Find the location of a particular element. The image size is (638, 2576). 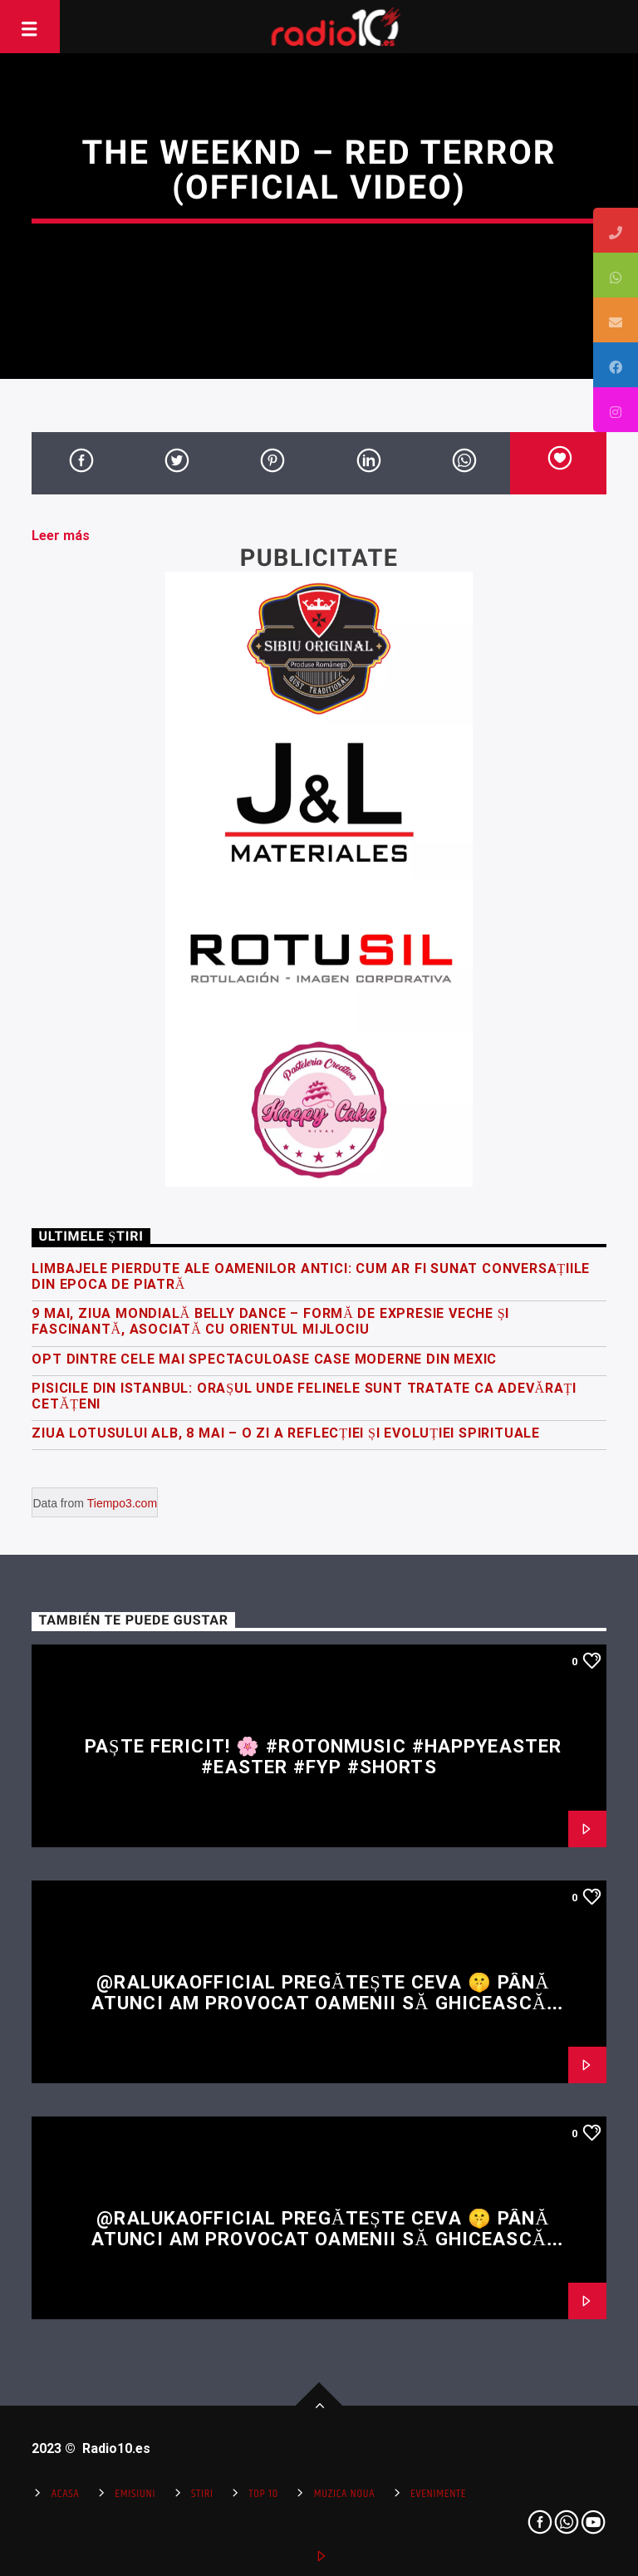

Pisicile din Istanbul: orașul unde felinele sunt tratate ca adevărați cetățeni is located at coordinates (304, 1396).